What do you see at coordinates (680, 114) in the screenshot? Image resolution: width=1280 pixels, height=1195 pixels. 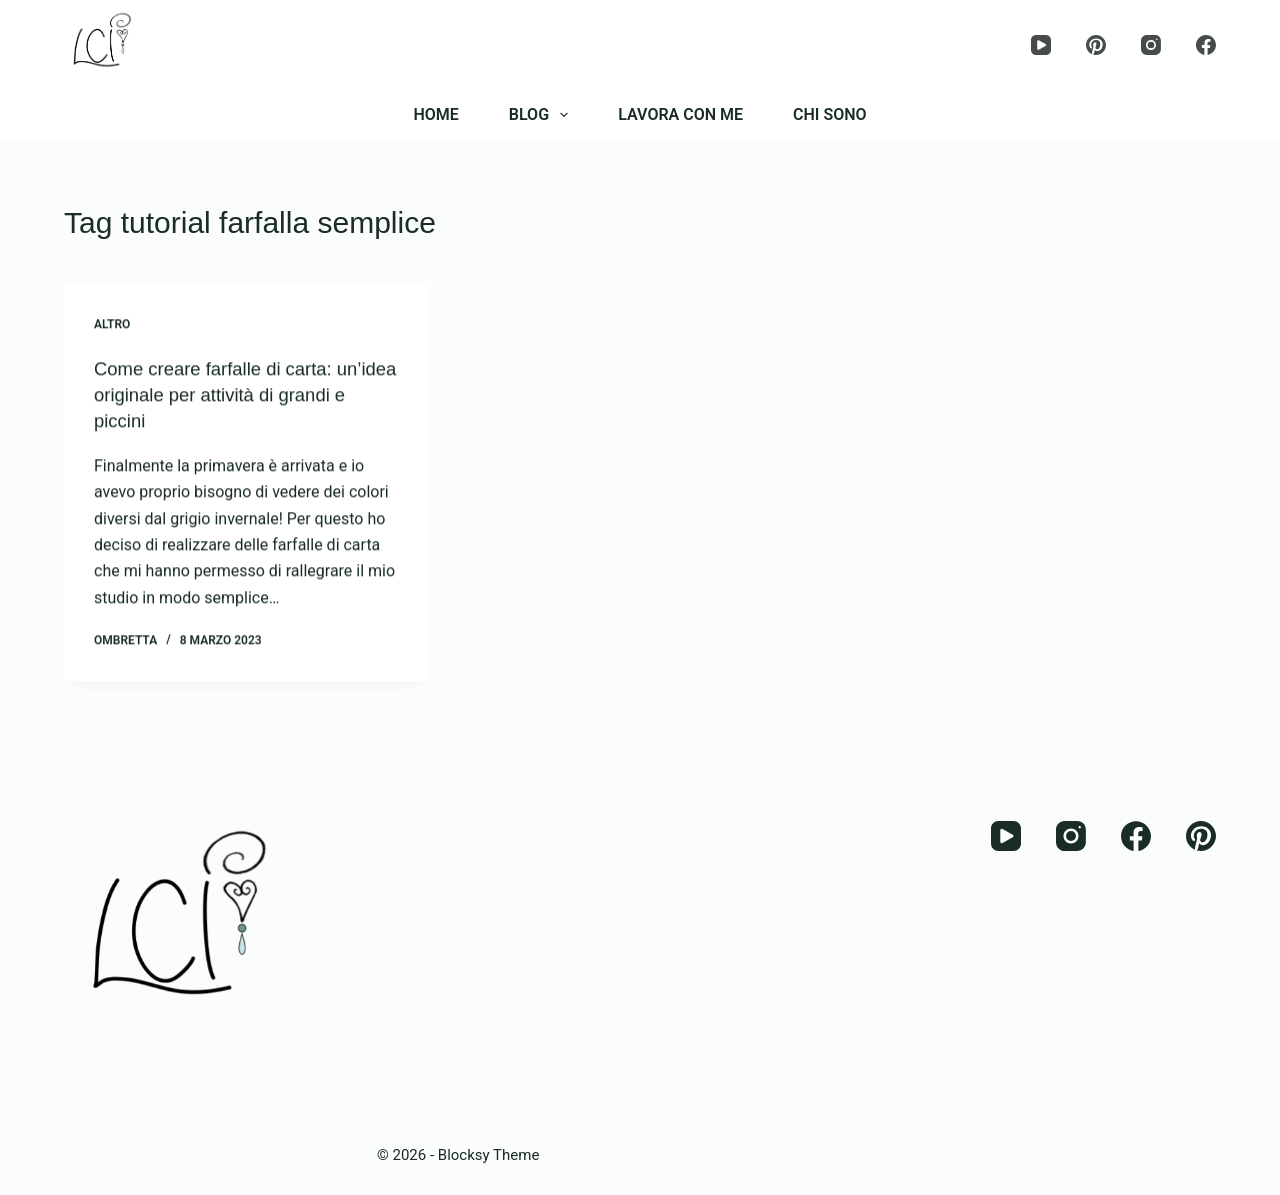 I see `LAVORA CON ME [menuitem]` at bounding box center [680, 114].